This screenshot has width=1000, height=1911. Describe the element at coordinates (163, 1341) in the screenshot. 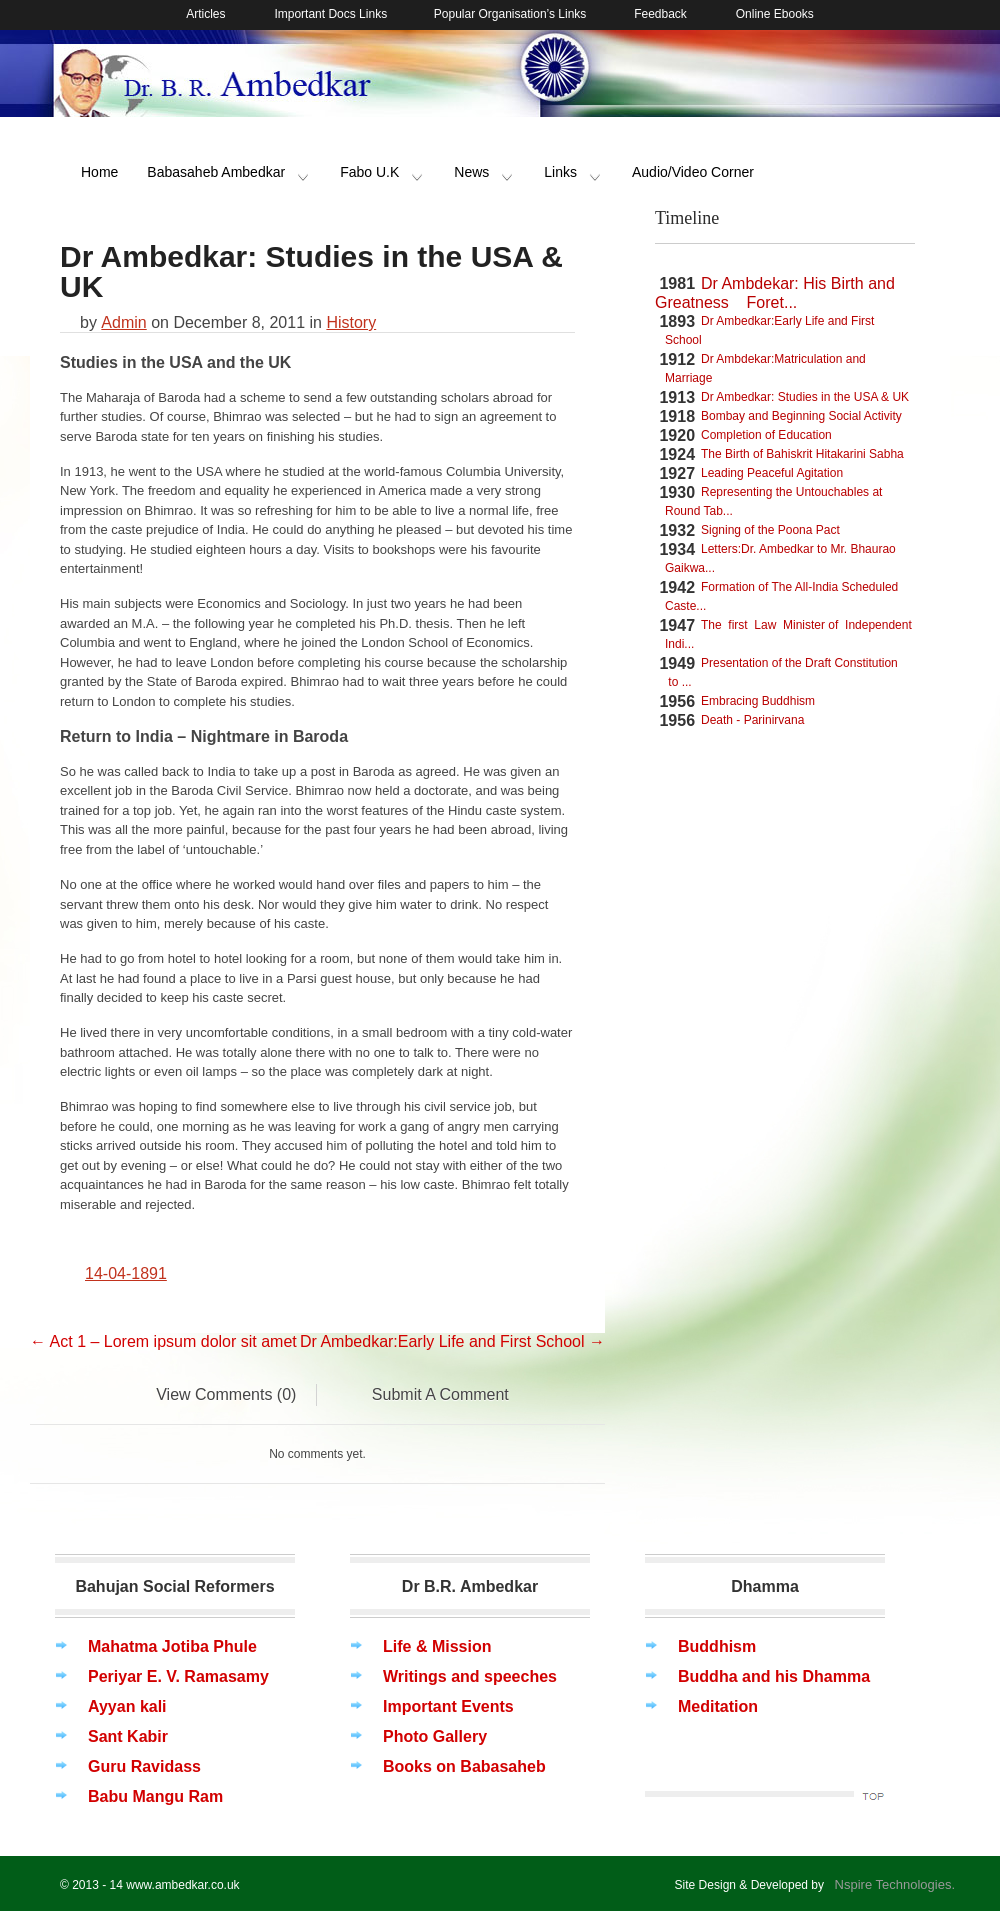

I see `Act 1 – Lorem ipsum dolor sit amet` at that location.